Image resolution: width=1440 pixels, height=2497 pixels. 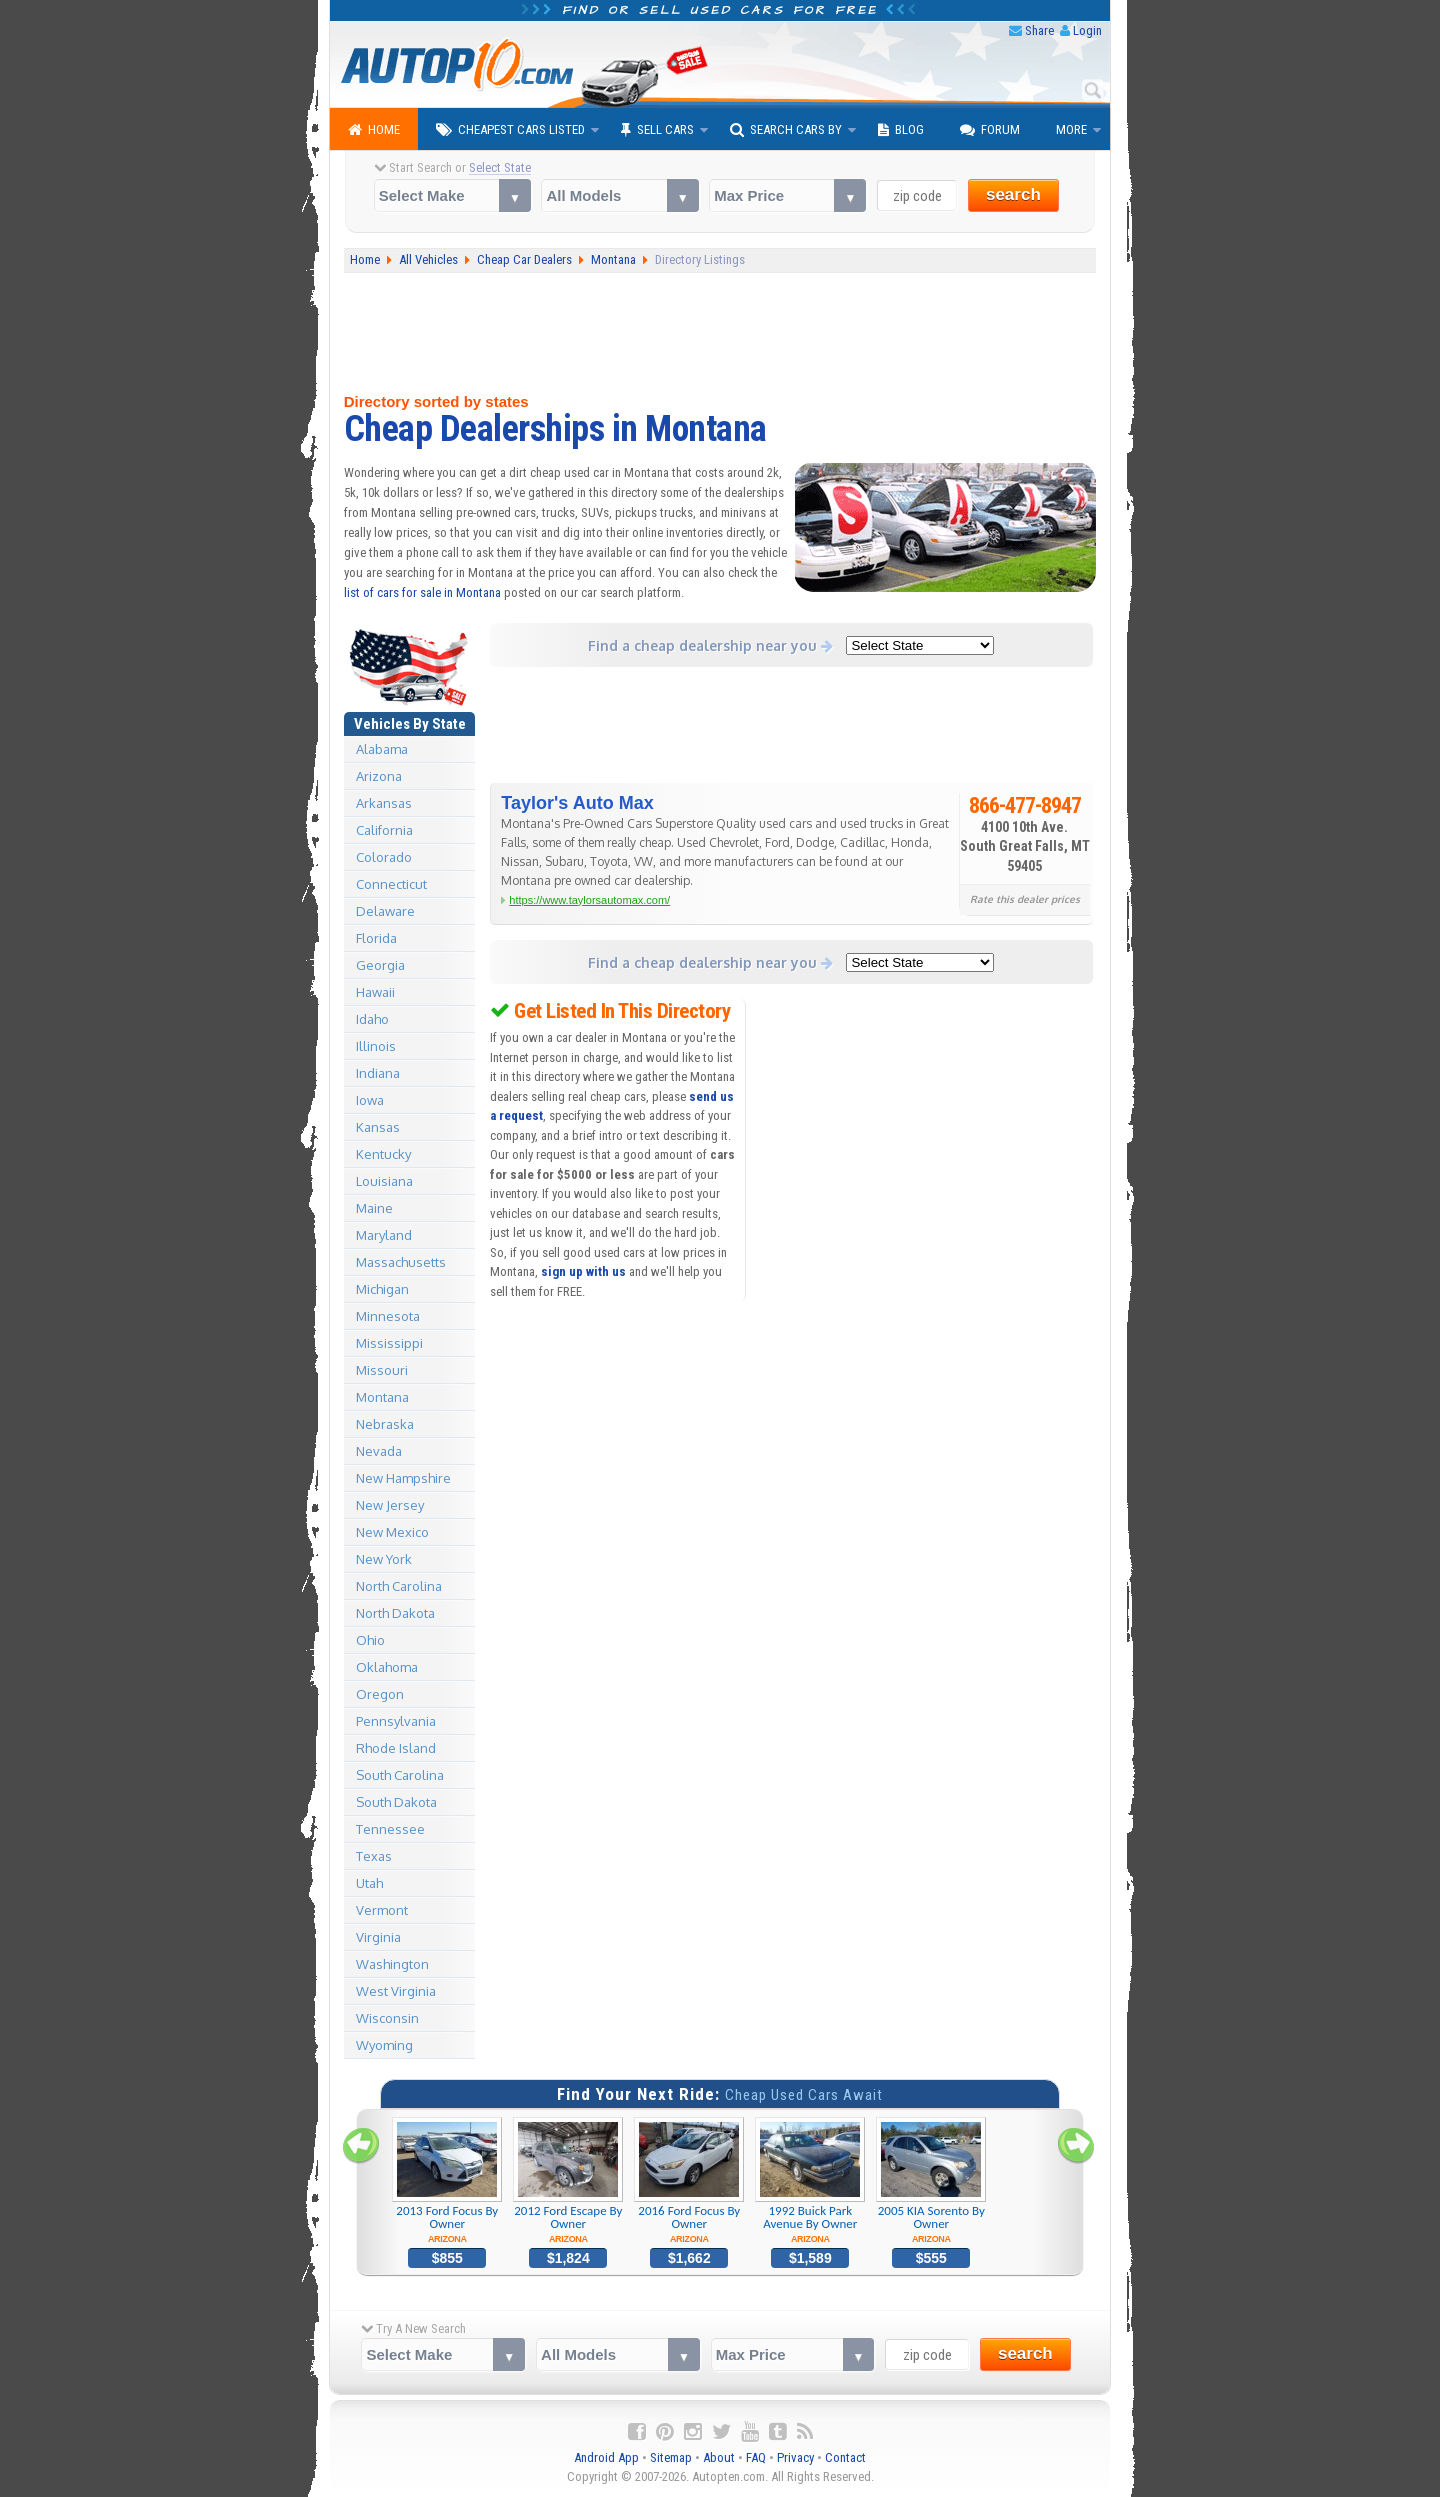 What do you see at coordinates (719, 2457) in the screenshot?
I see `About` at bounding box center [719, 2457].